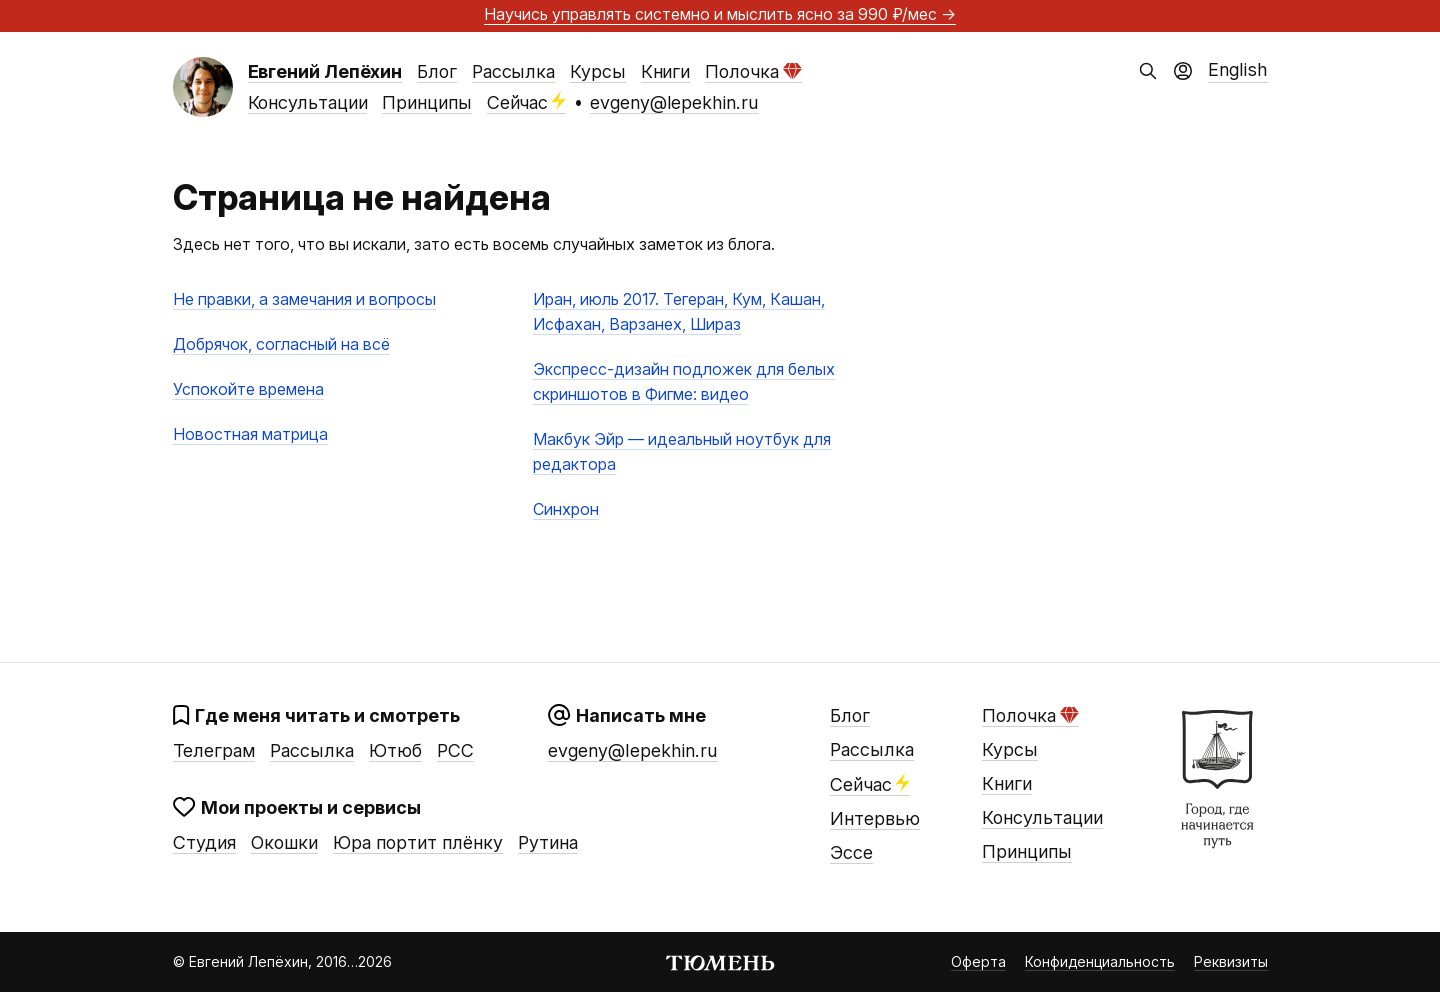 The image size is (1440, 992). I want to click on Синхрон, so click(566, 509).